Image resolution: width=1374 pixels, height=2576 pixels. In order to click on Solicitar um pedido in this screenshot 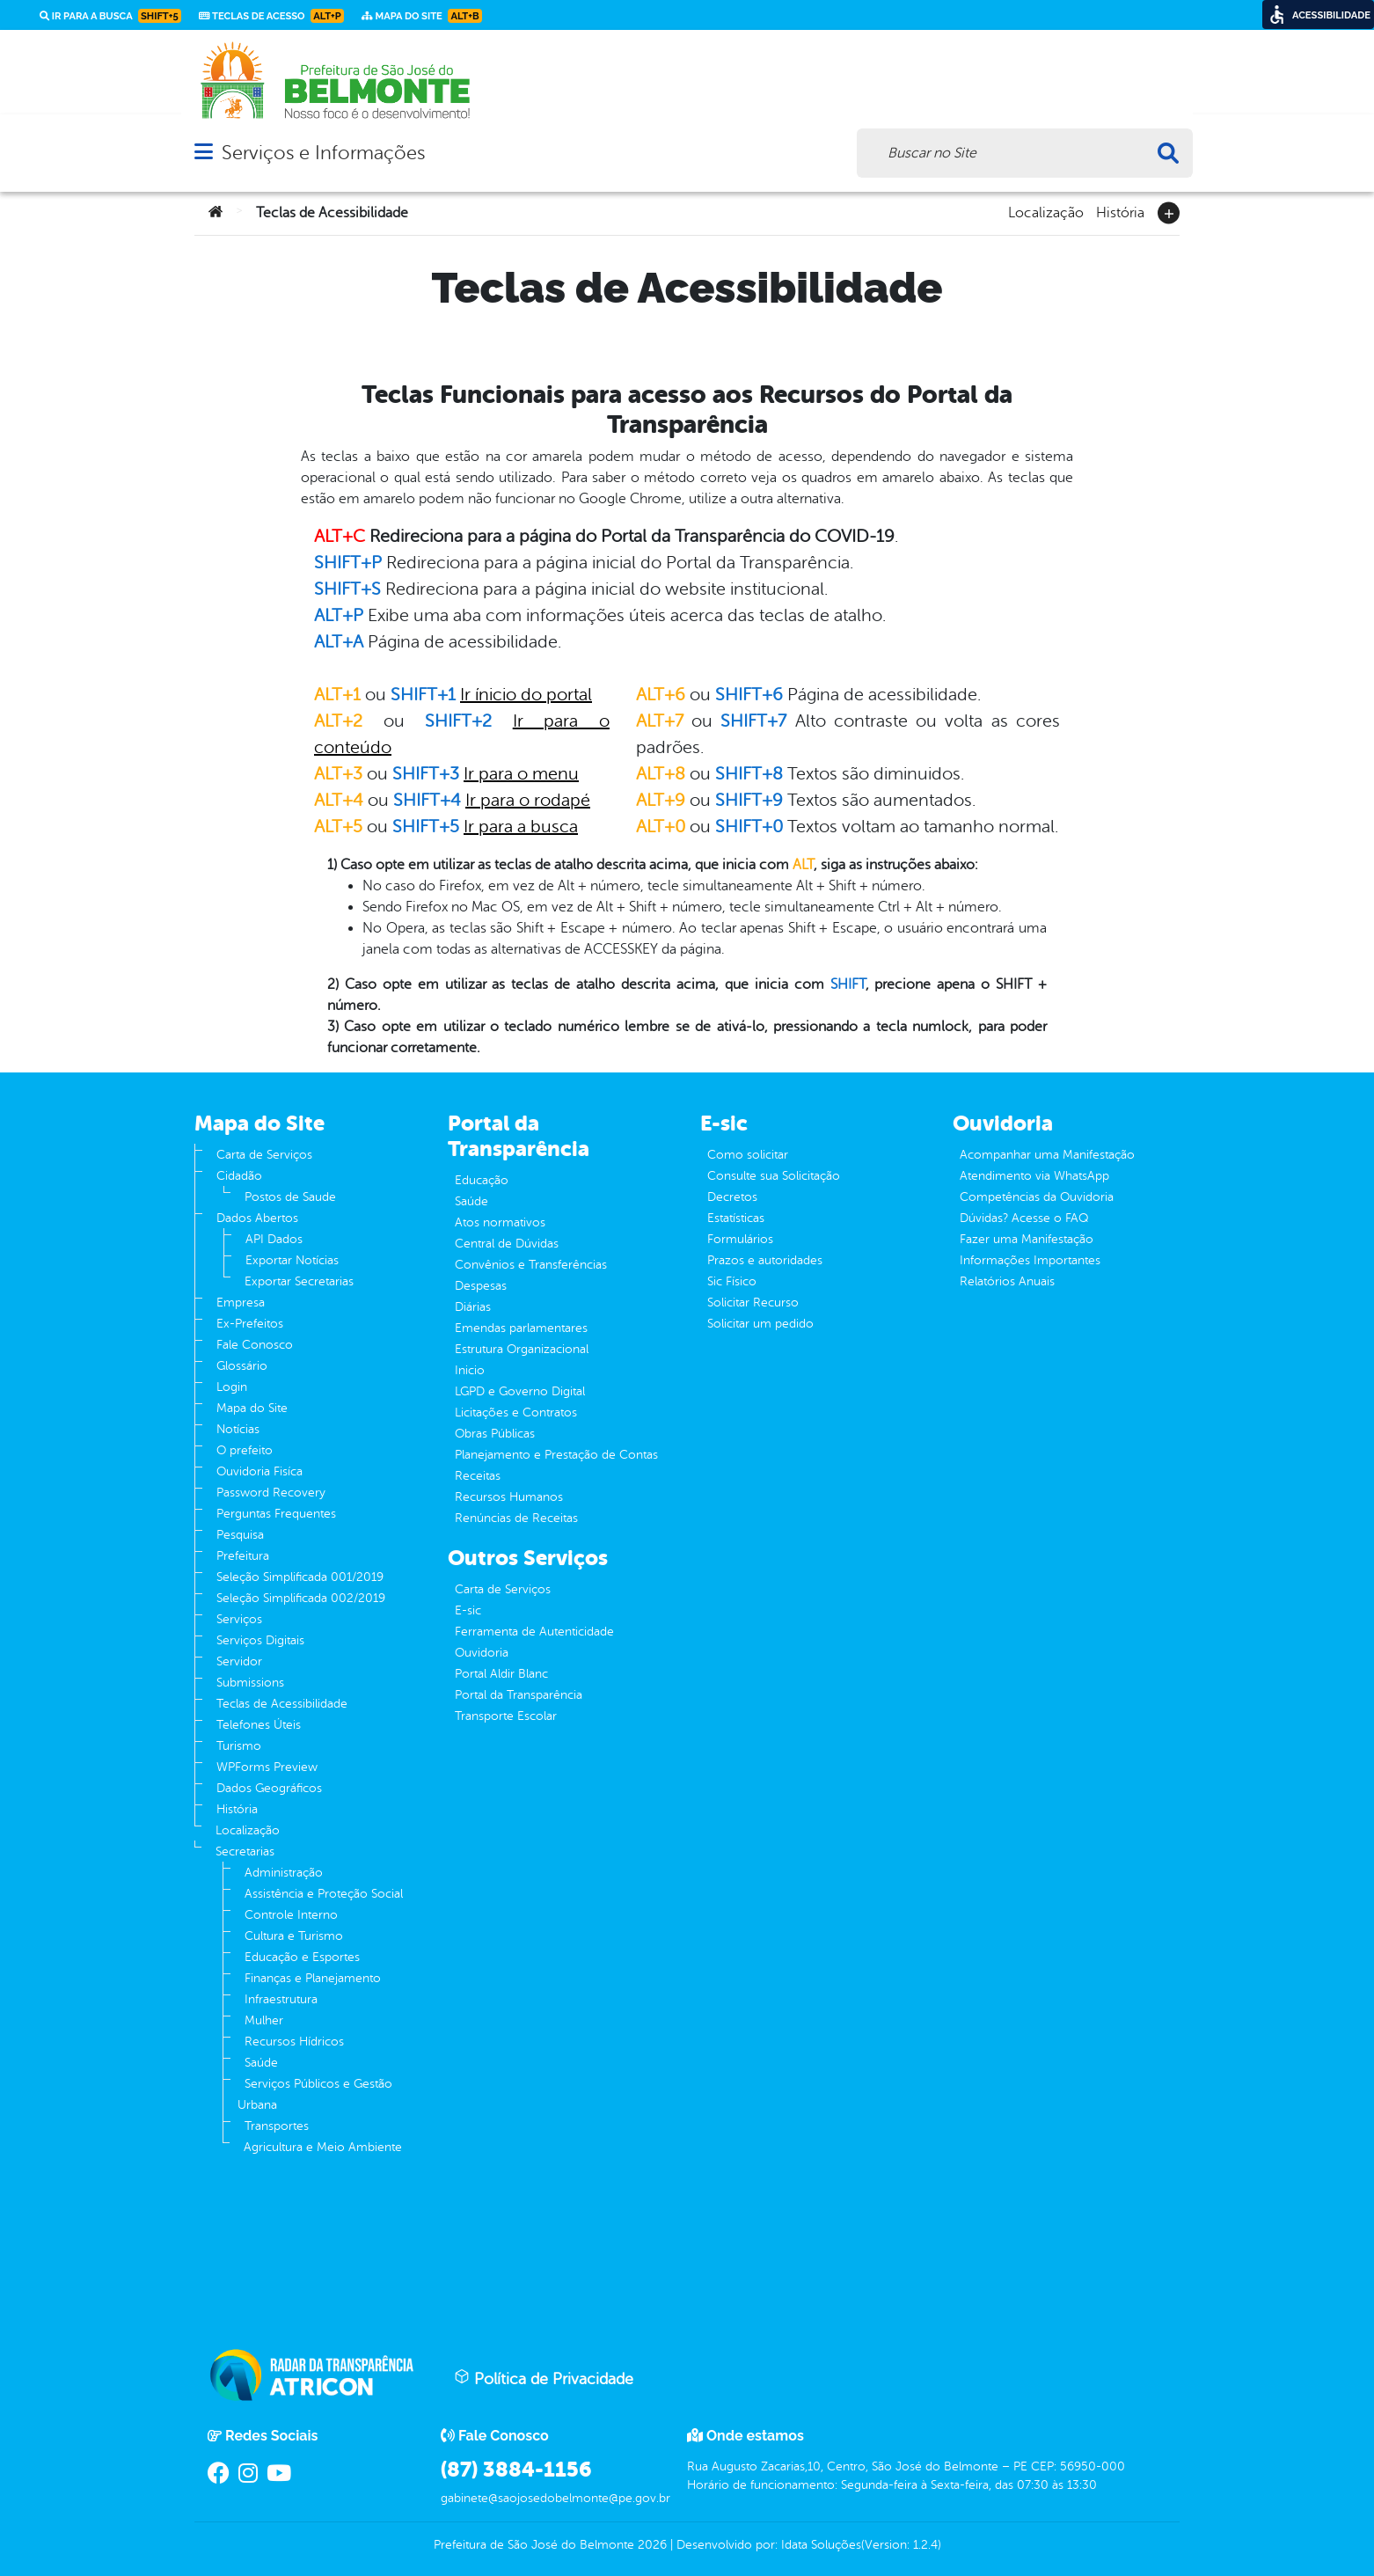, I will do `click(760, 1323)`.